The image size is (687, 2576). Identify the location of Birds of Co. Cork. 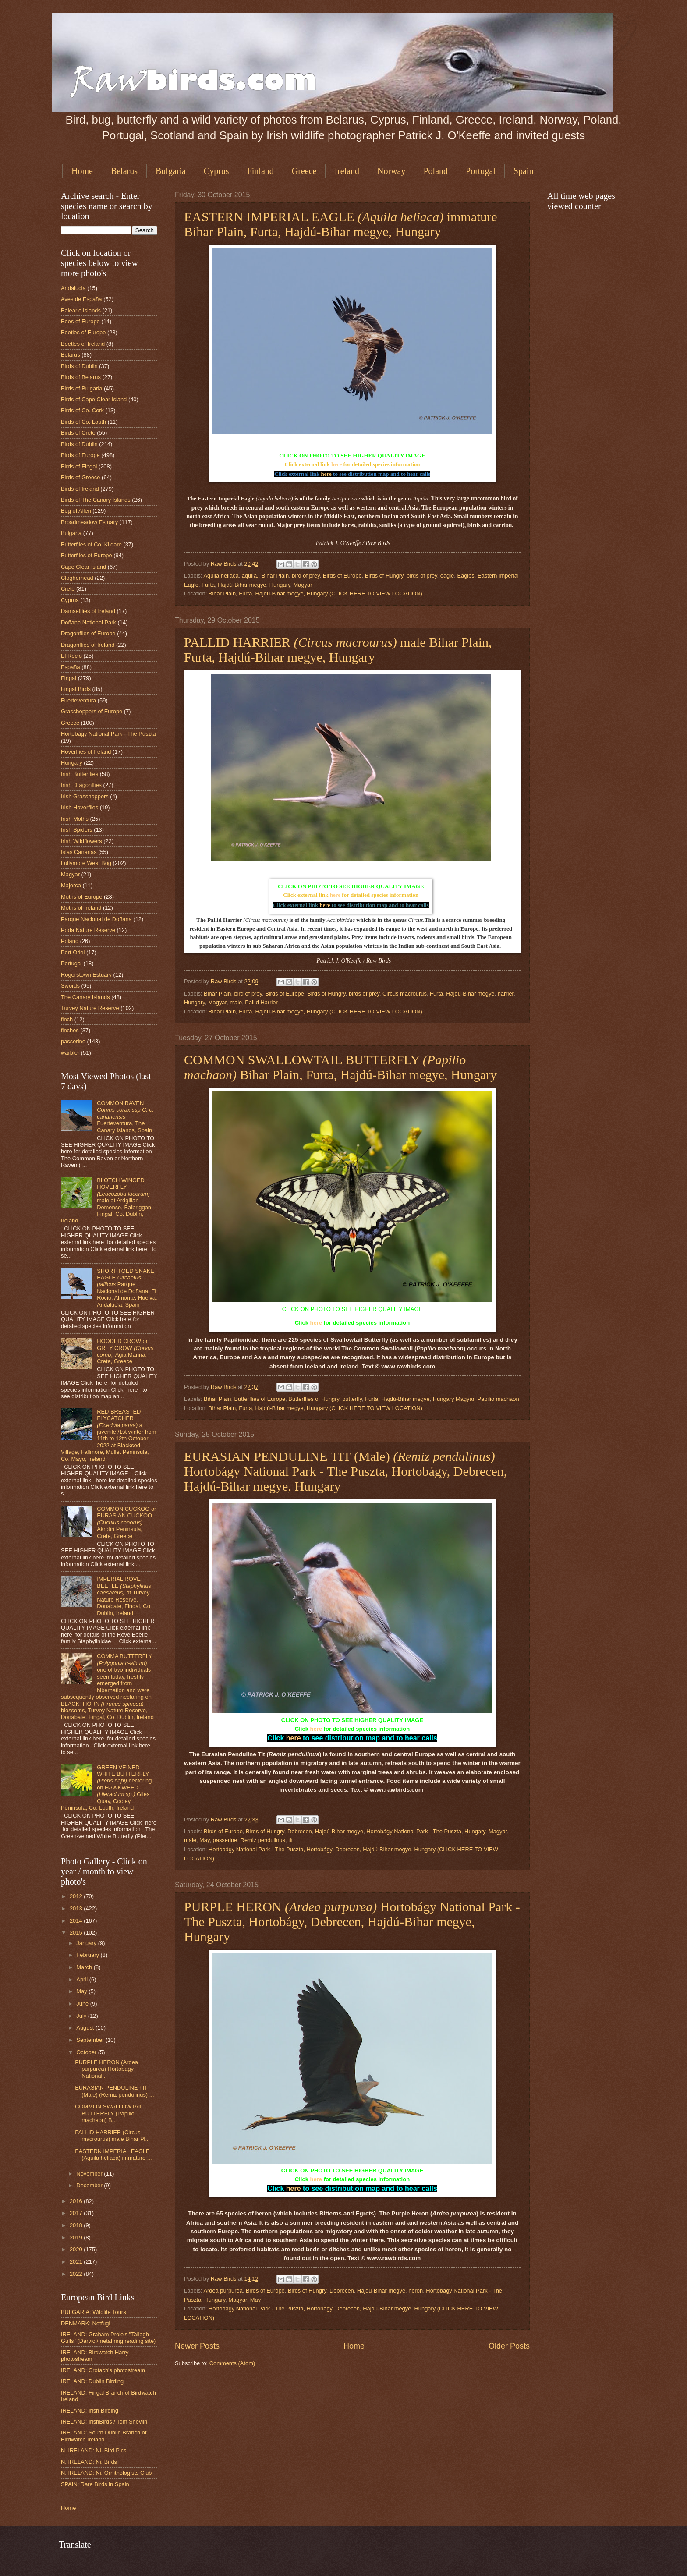
(82, 410).